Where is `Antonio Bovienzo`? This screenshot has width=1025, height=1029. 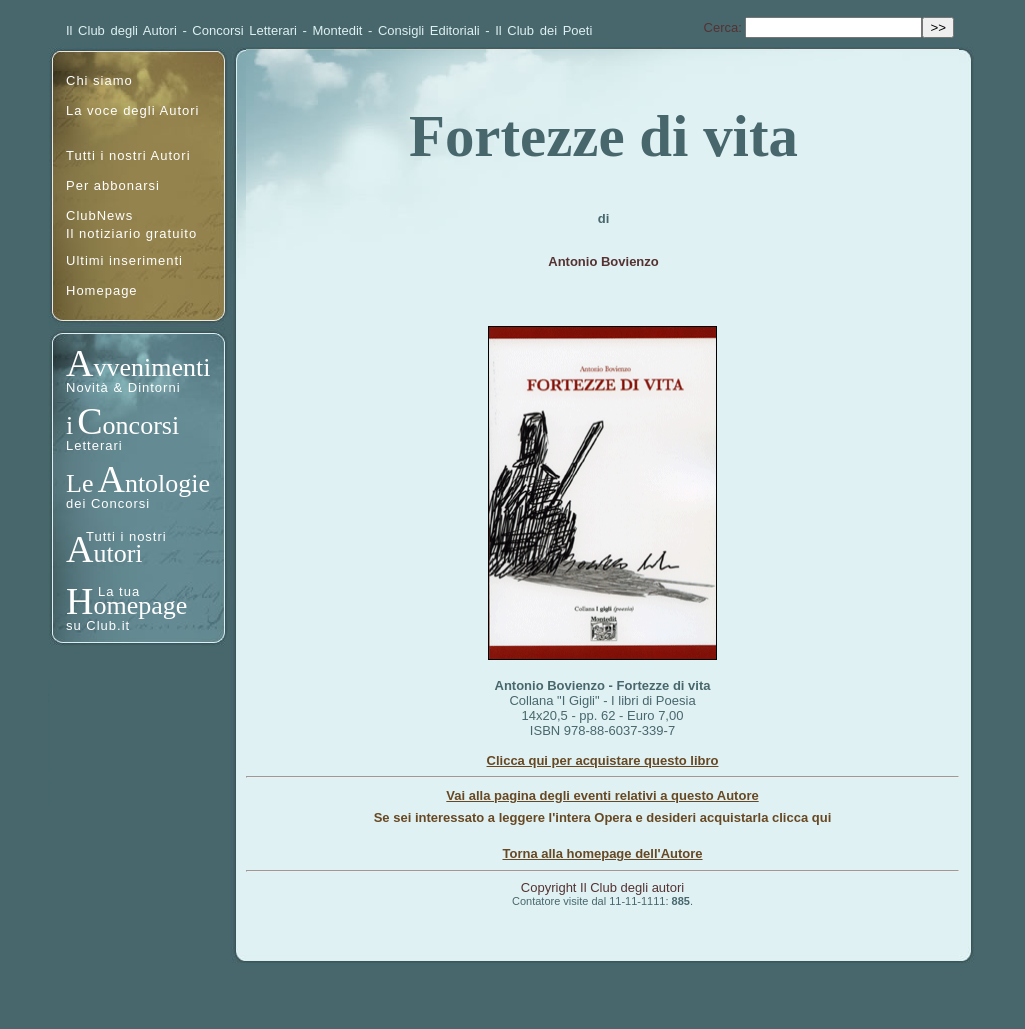
Antonio Bovienzo is located at coordinates (603, 261).